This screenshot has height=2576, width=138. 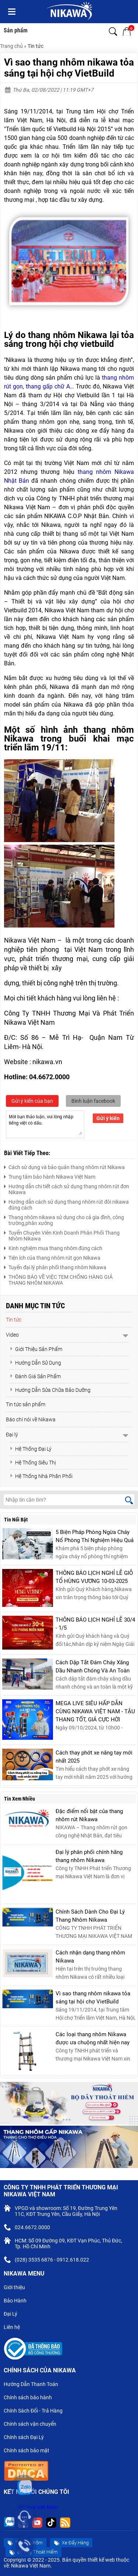 What do you see at coordinates (108, 1118) in the screenshot?
I see `Gửi ý kiến` at bounding box center [108, 1118].